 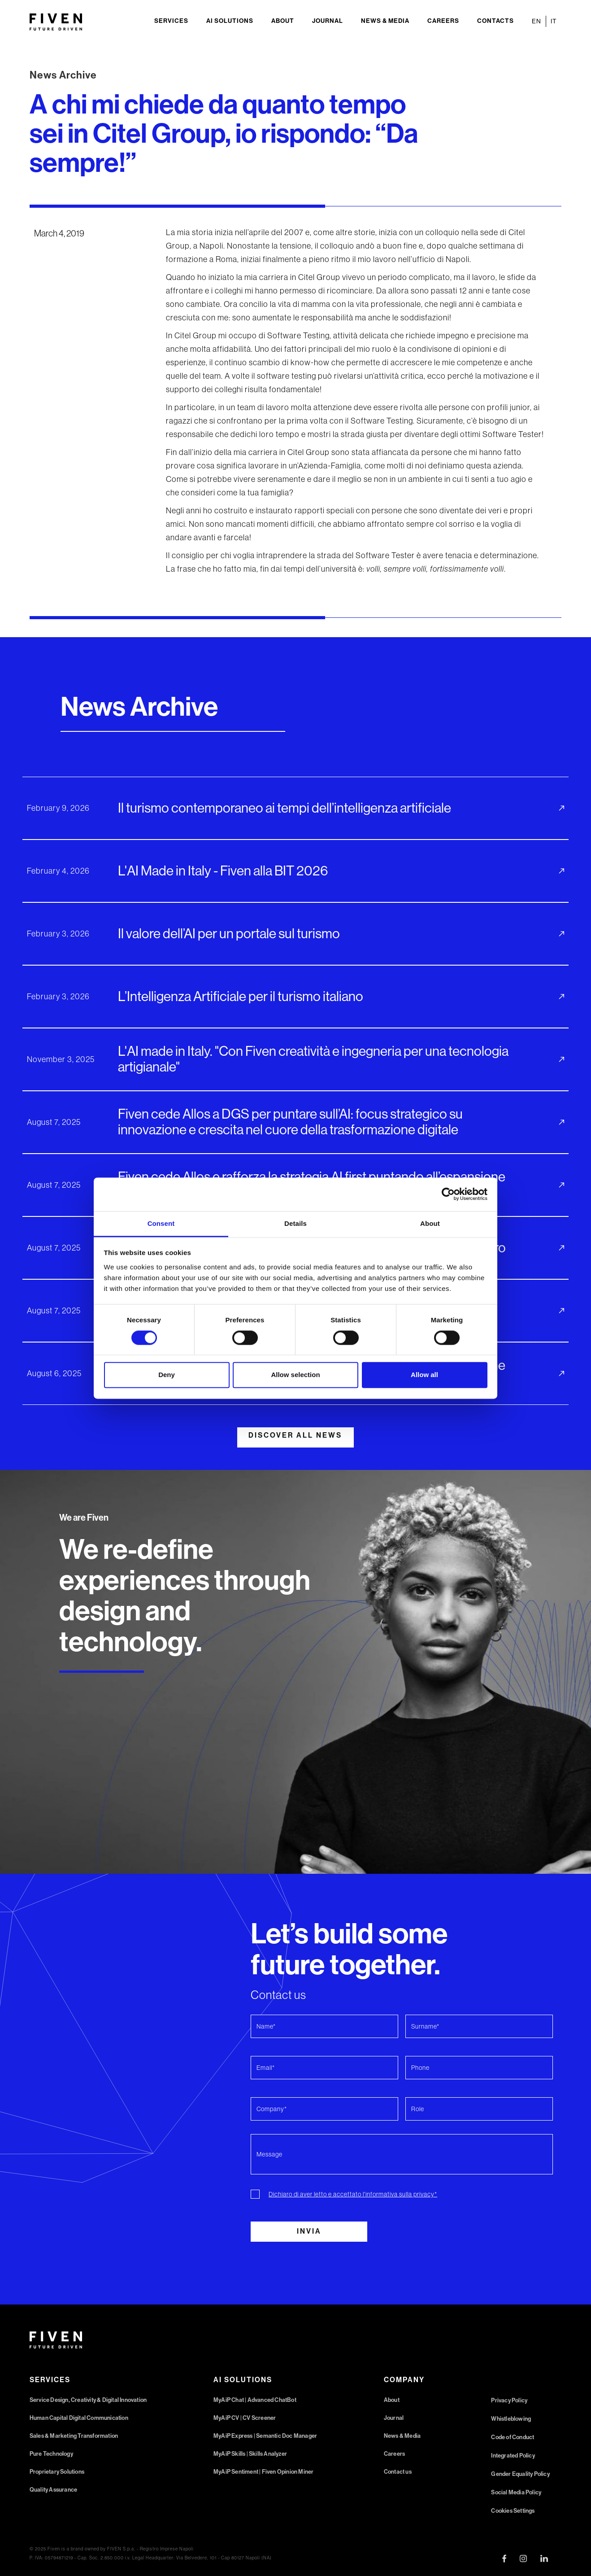 What do you see at coordinates (513, 2510) in the screenshot?
I see `Cookies Settings` at bounding box center [513, 2510].